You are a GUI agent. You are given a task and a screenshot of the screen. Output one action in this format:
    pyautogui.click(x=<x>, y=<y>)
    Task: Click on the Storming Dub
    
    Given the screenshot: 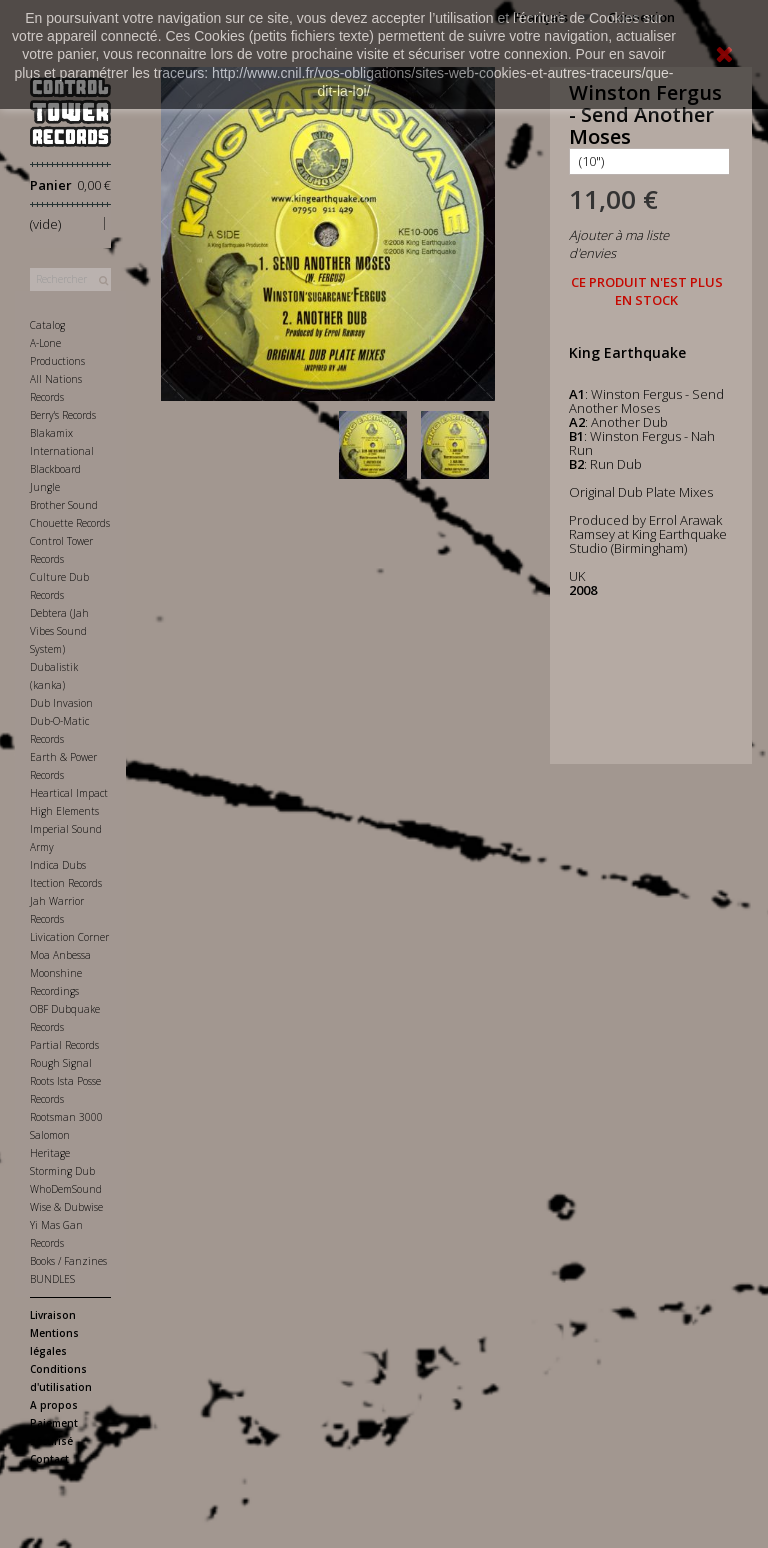 What is the action you would take?
    pyautogui.click(x=62, y=1171)
    